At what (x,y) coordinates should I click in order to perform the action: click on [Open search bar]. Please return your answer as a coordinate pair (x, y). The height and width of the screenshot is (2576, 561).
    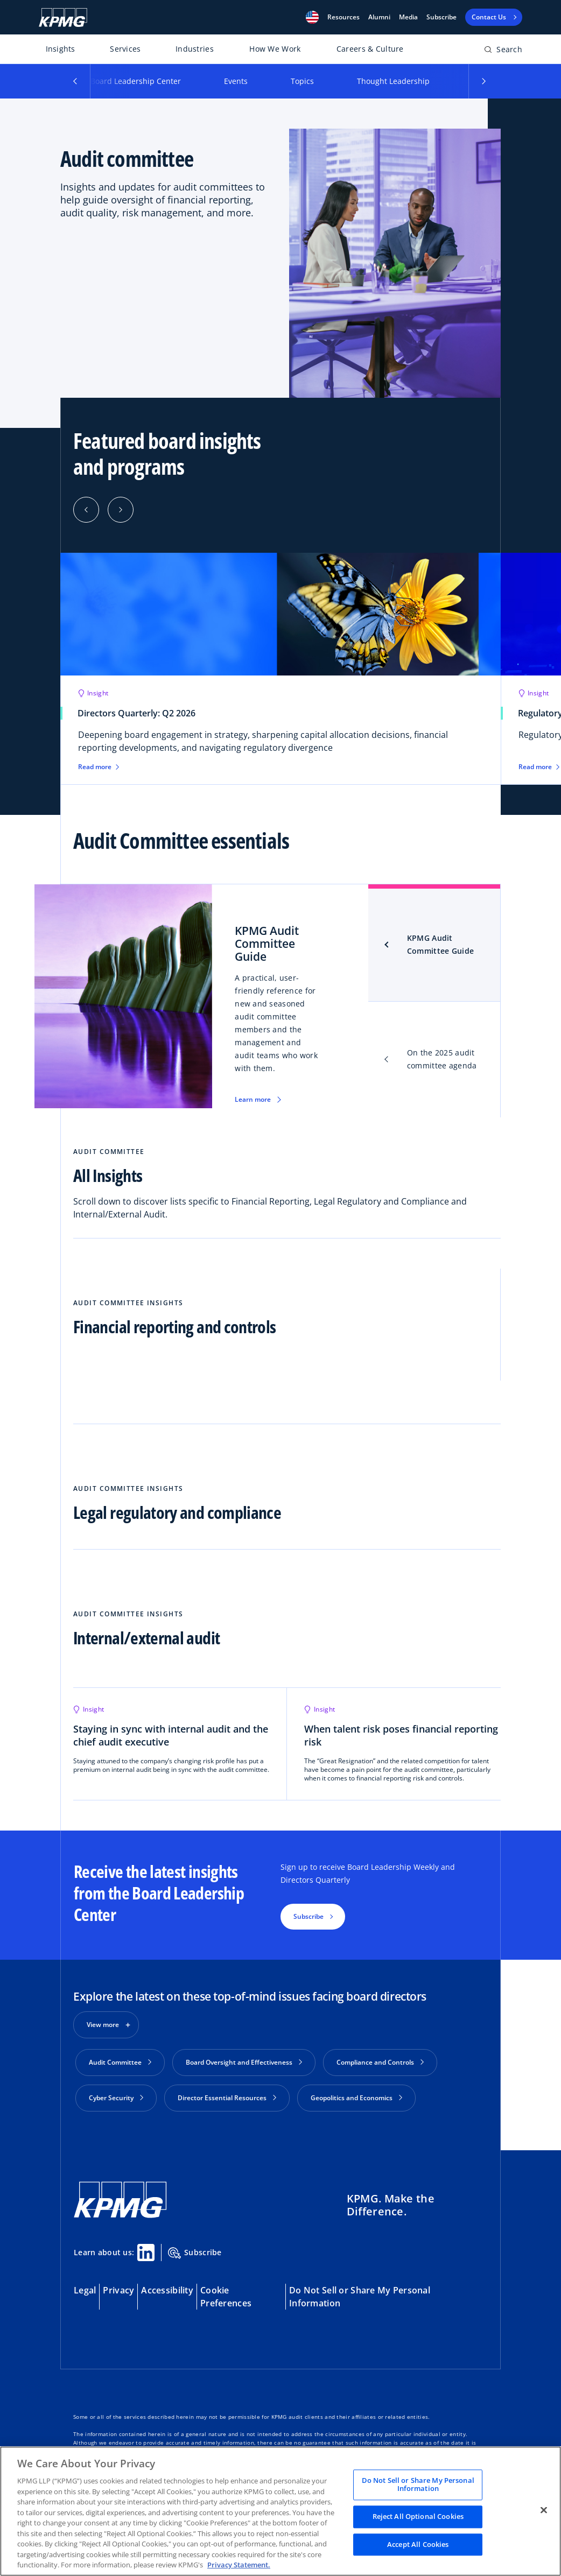
    Looking at the image, I should click on (503, 51).